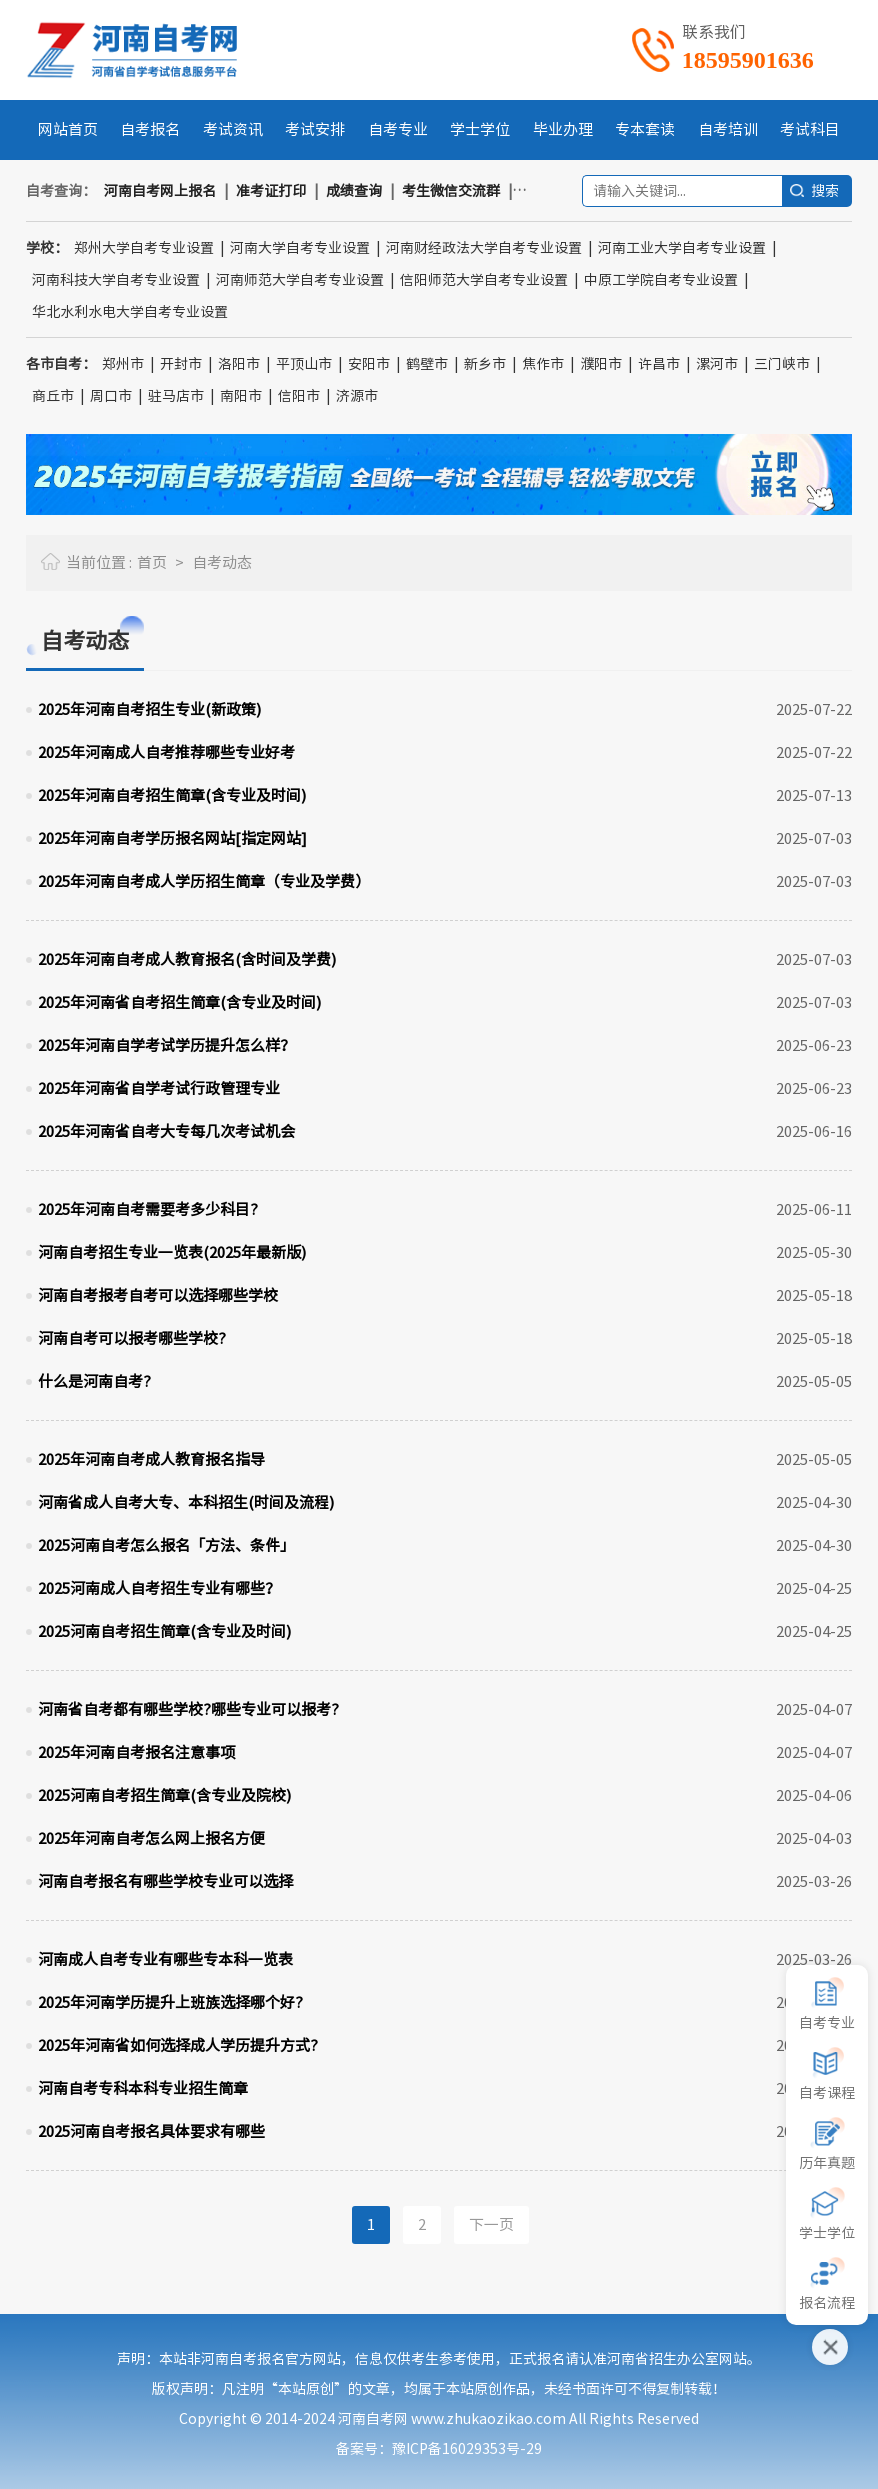  I want to click on 河南工业大学自考专业设置, so click(682, 248).